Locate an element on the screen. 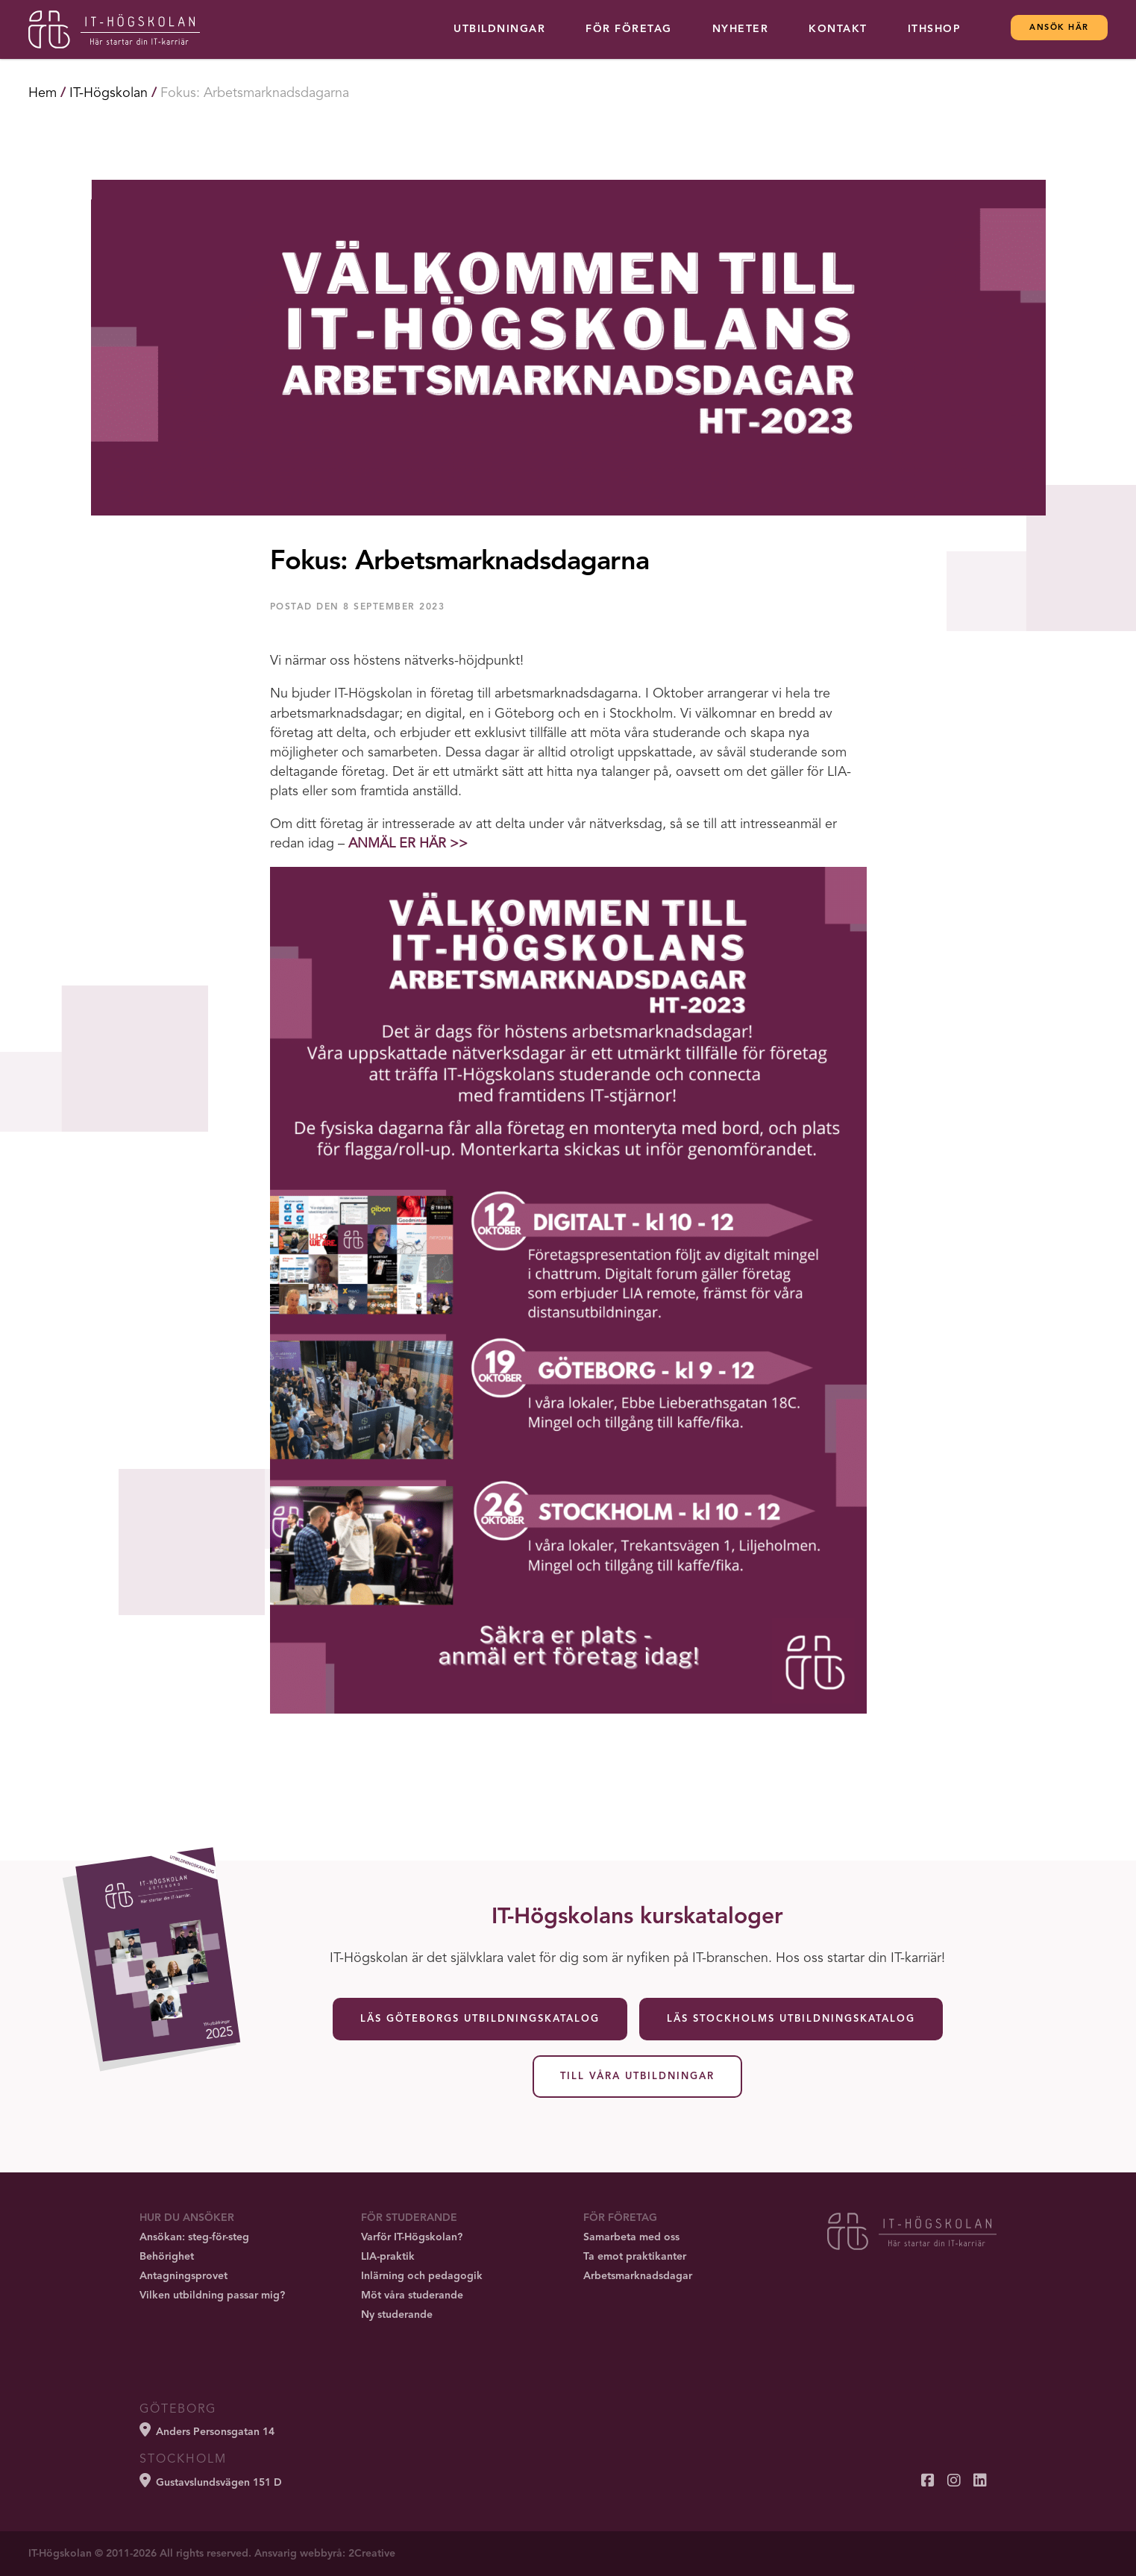 The width and height of the screenshot is (1136, 2576). Till våra utbildningar is located at coordinates (637, 2076).